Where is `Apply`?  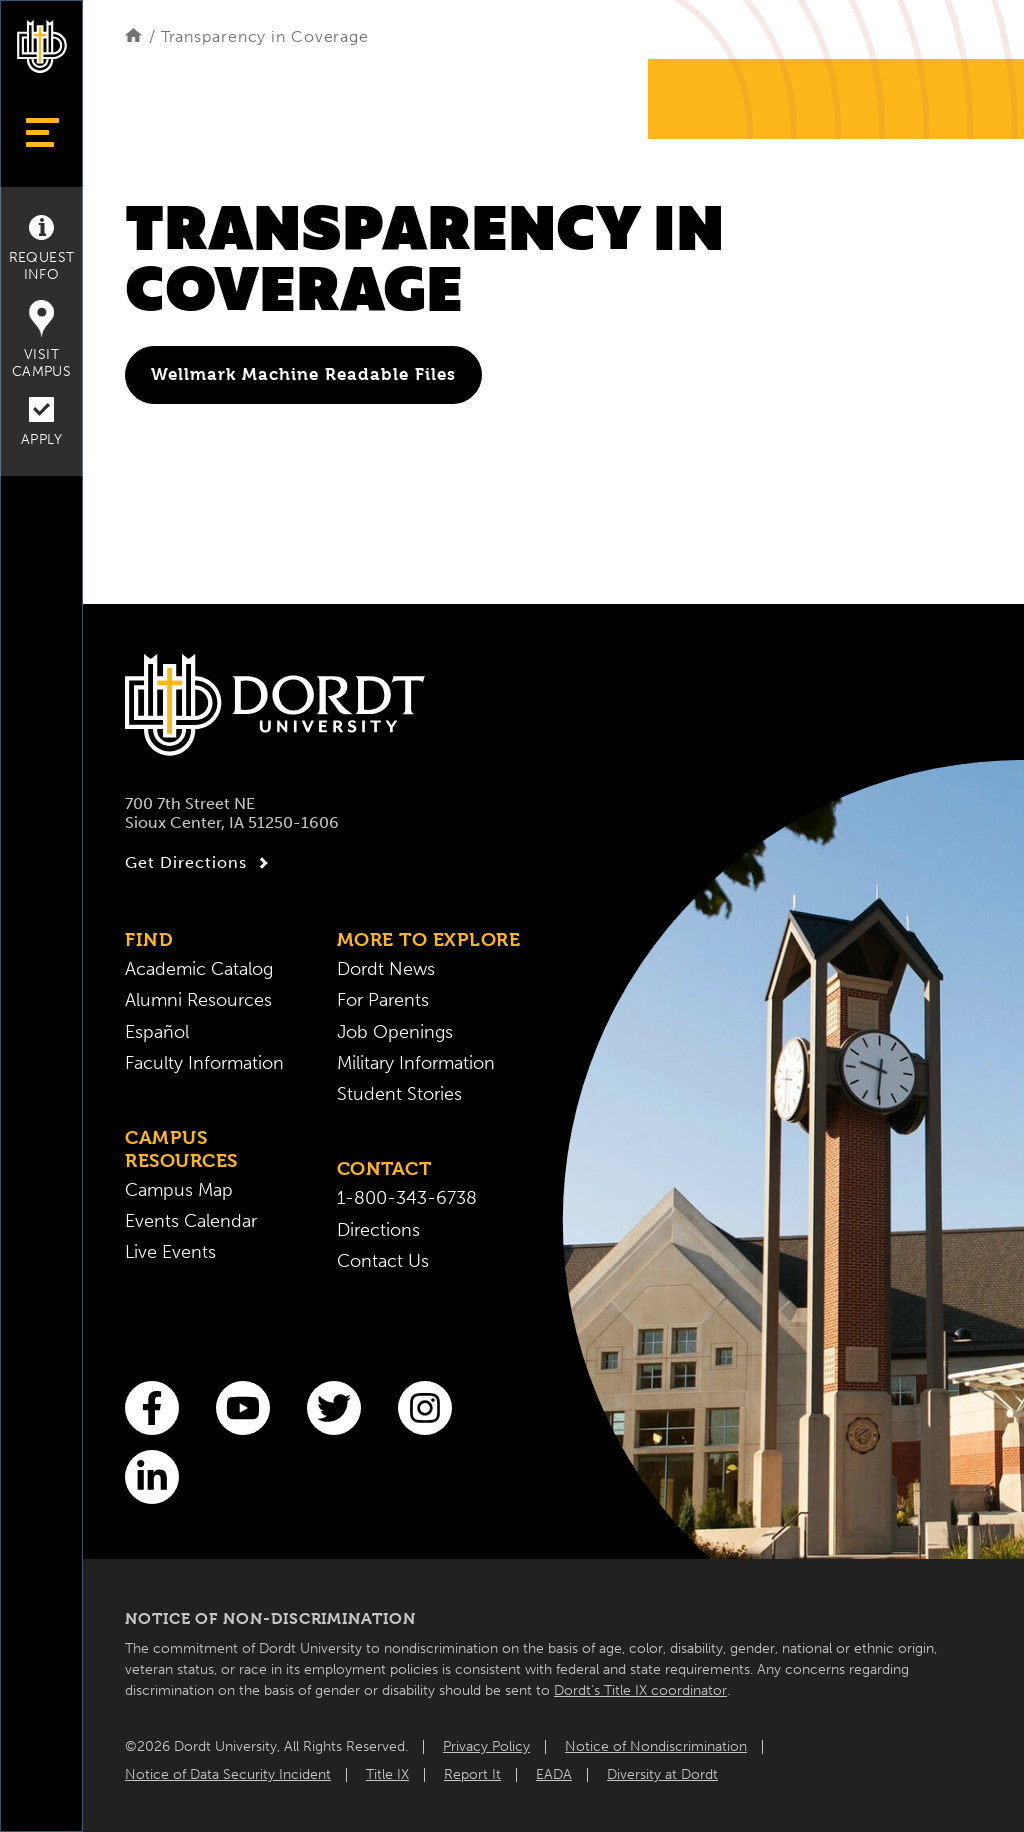 Apply is located at coordinates (41, 422).